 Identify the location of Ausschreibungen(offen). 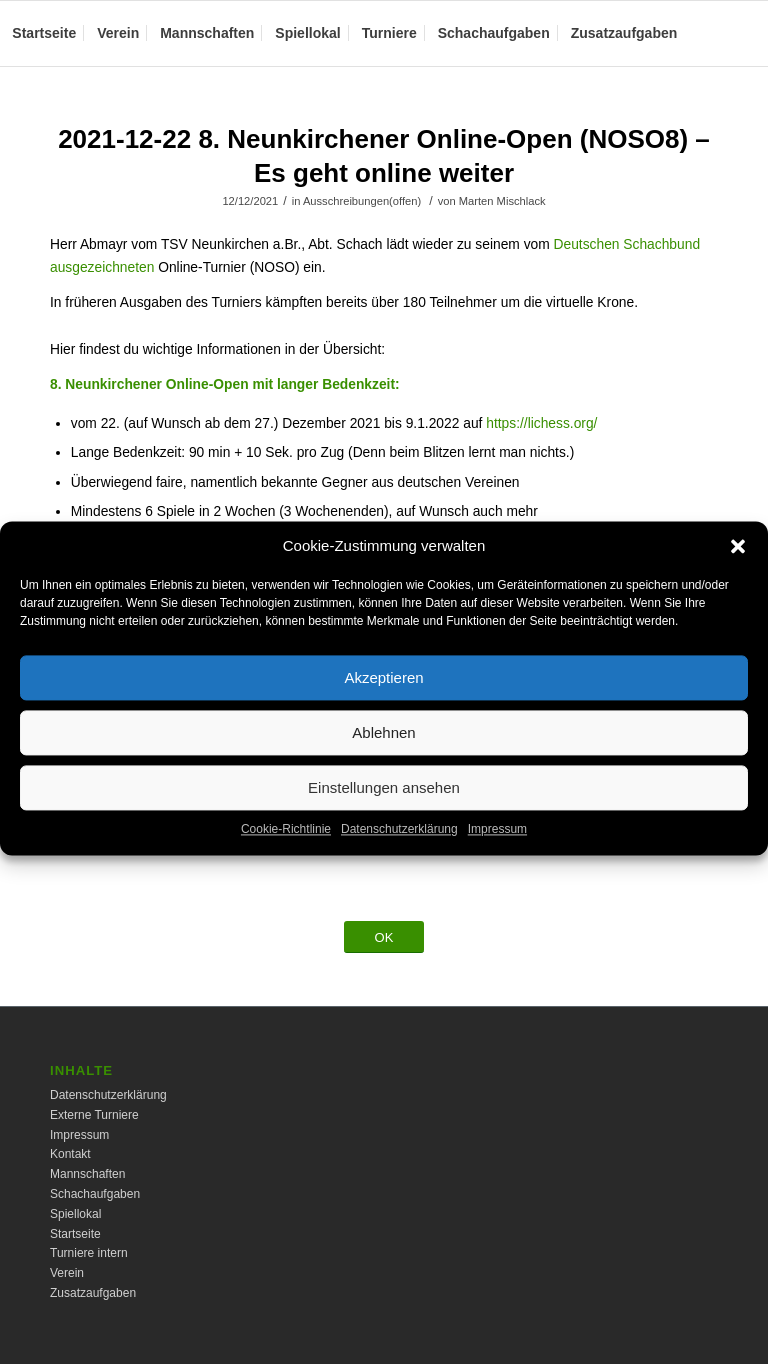
(362, 201).